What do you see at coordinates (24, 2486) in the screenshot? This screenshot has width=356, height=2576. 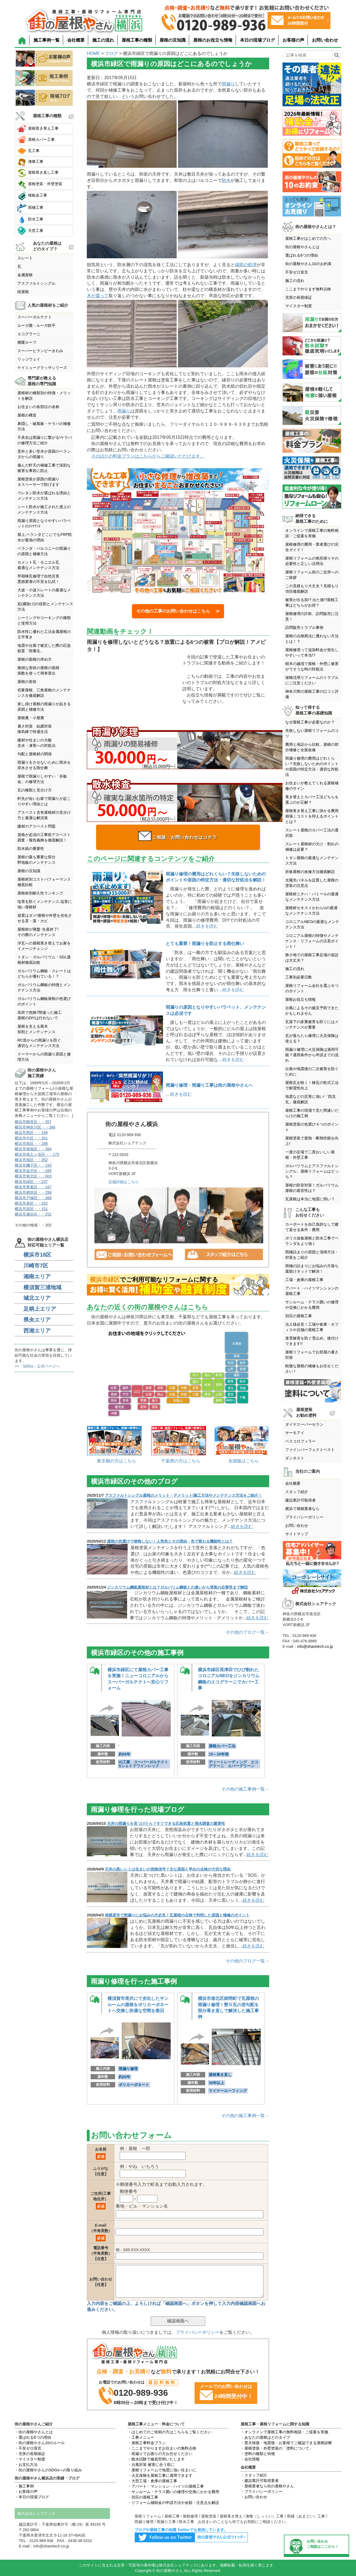 I see `・施工事例` at bounding box center [24, 2486].